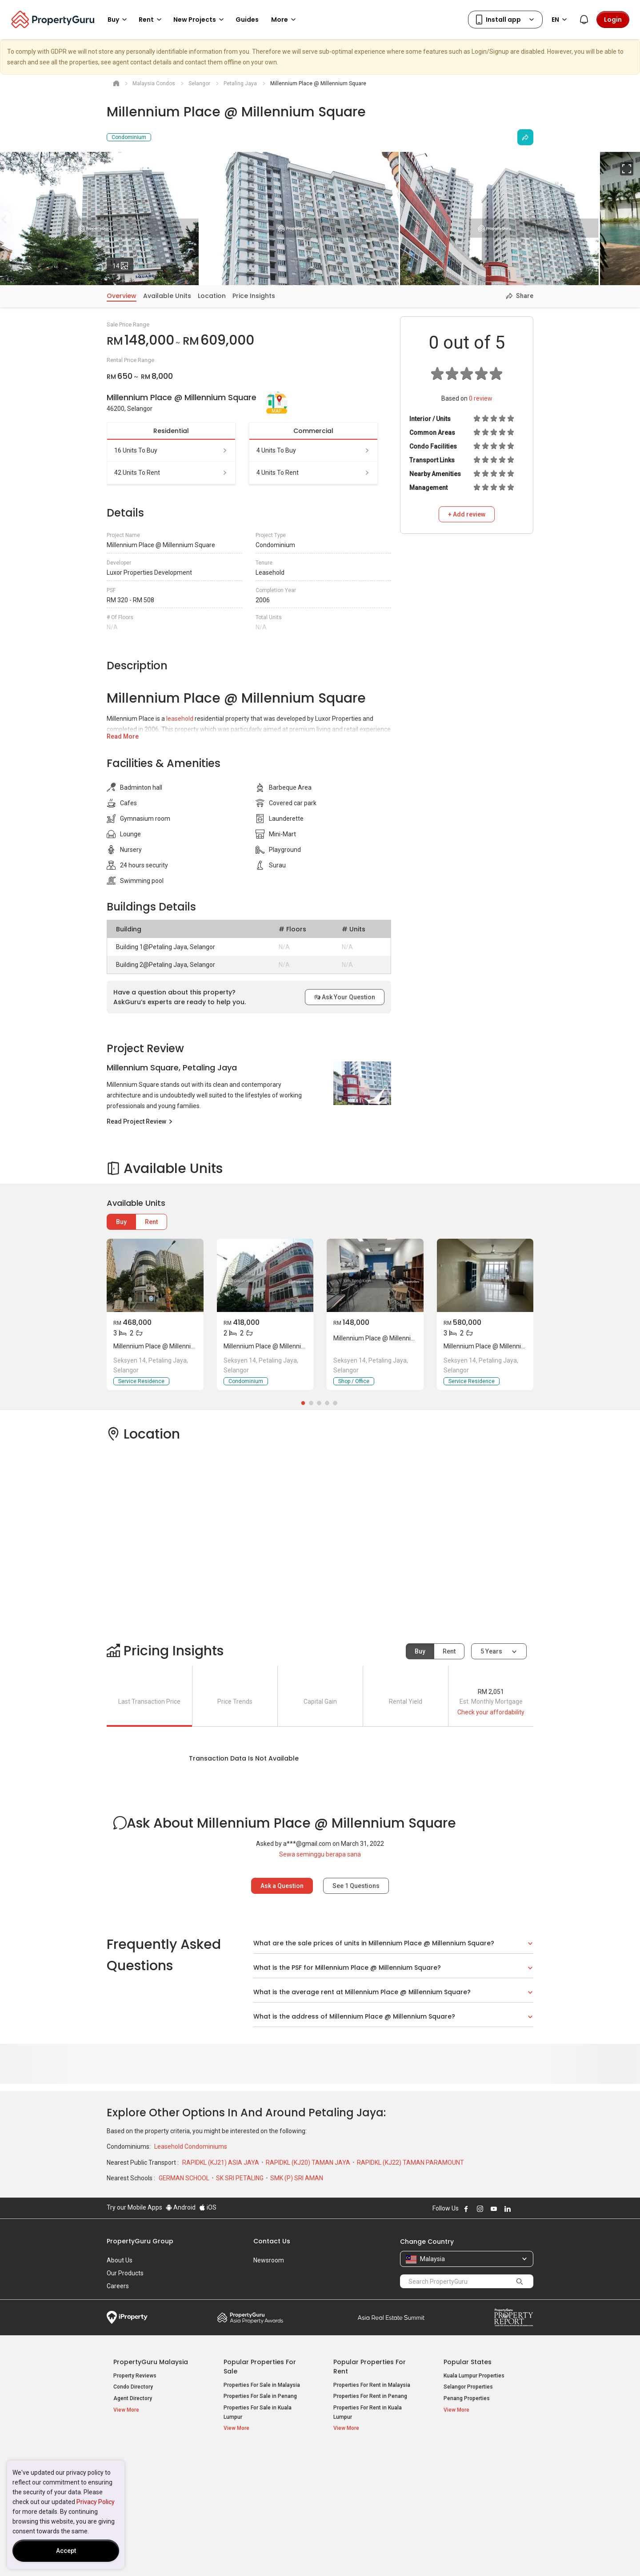 The height and width of the screenshot is (2576, 640). I want to click on Properties For Sale in Malaysia, so click(262, 2385).